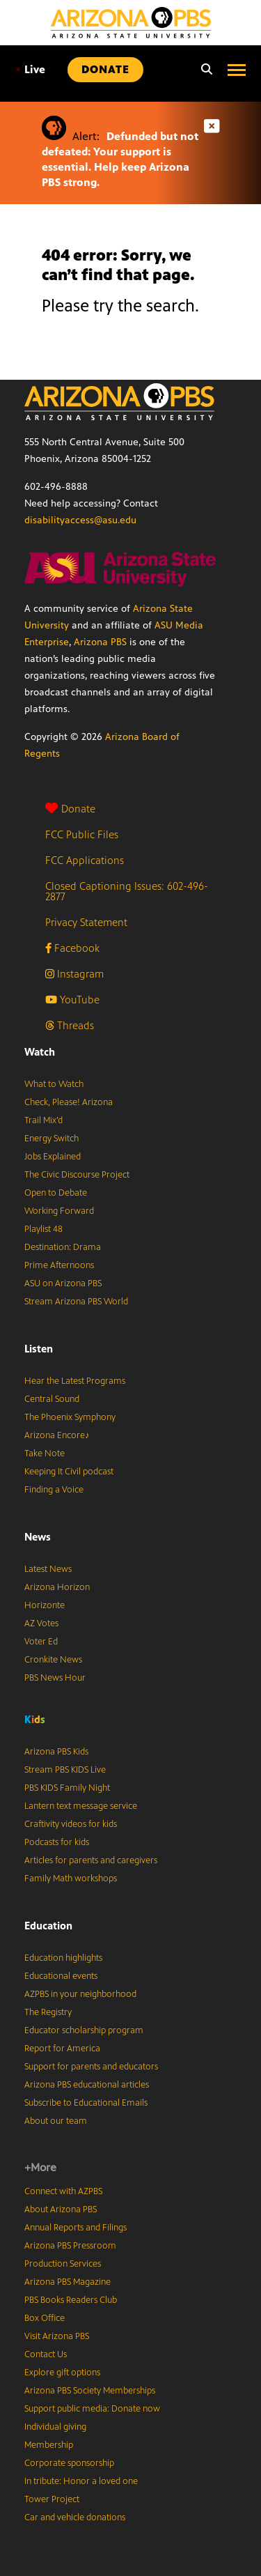 The image size is (261, 2576). Describe the element at coordinates (75, 2227) in the screenshot. I see `Annual Reports and Filings` at that location.